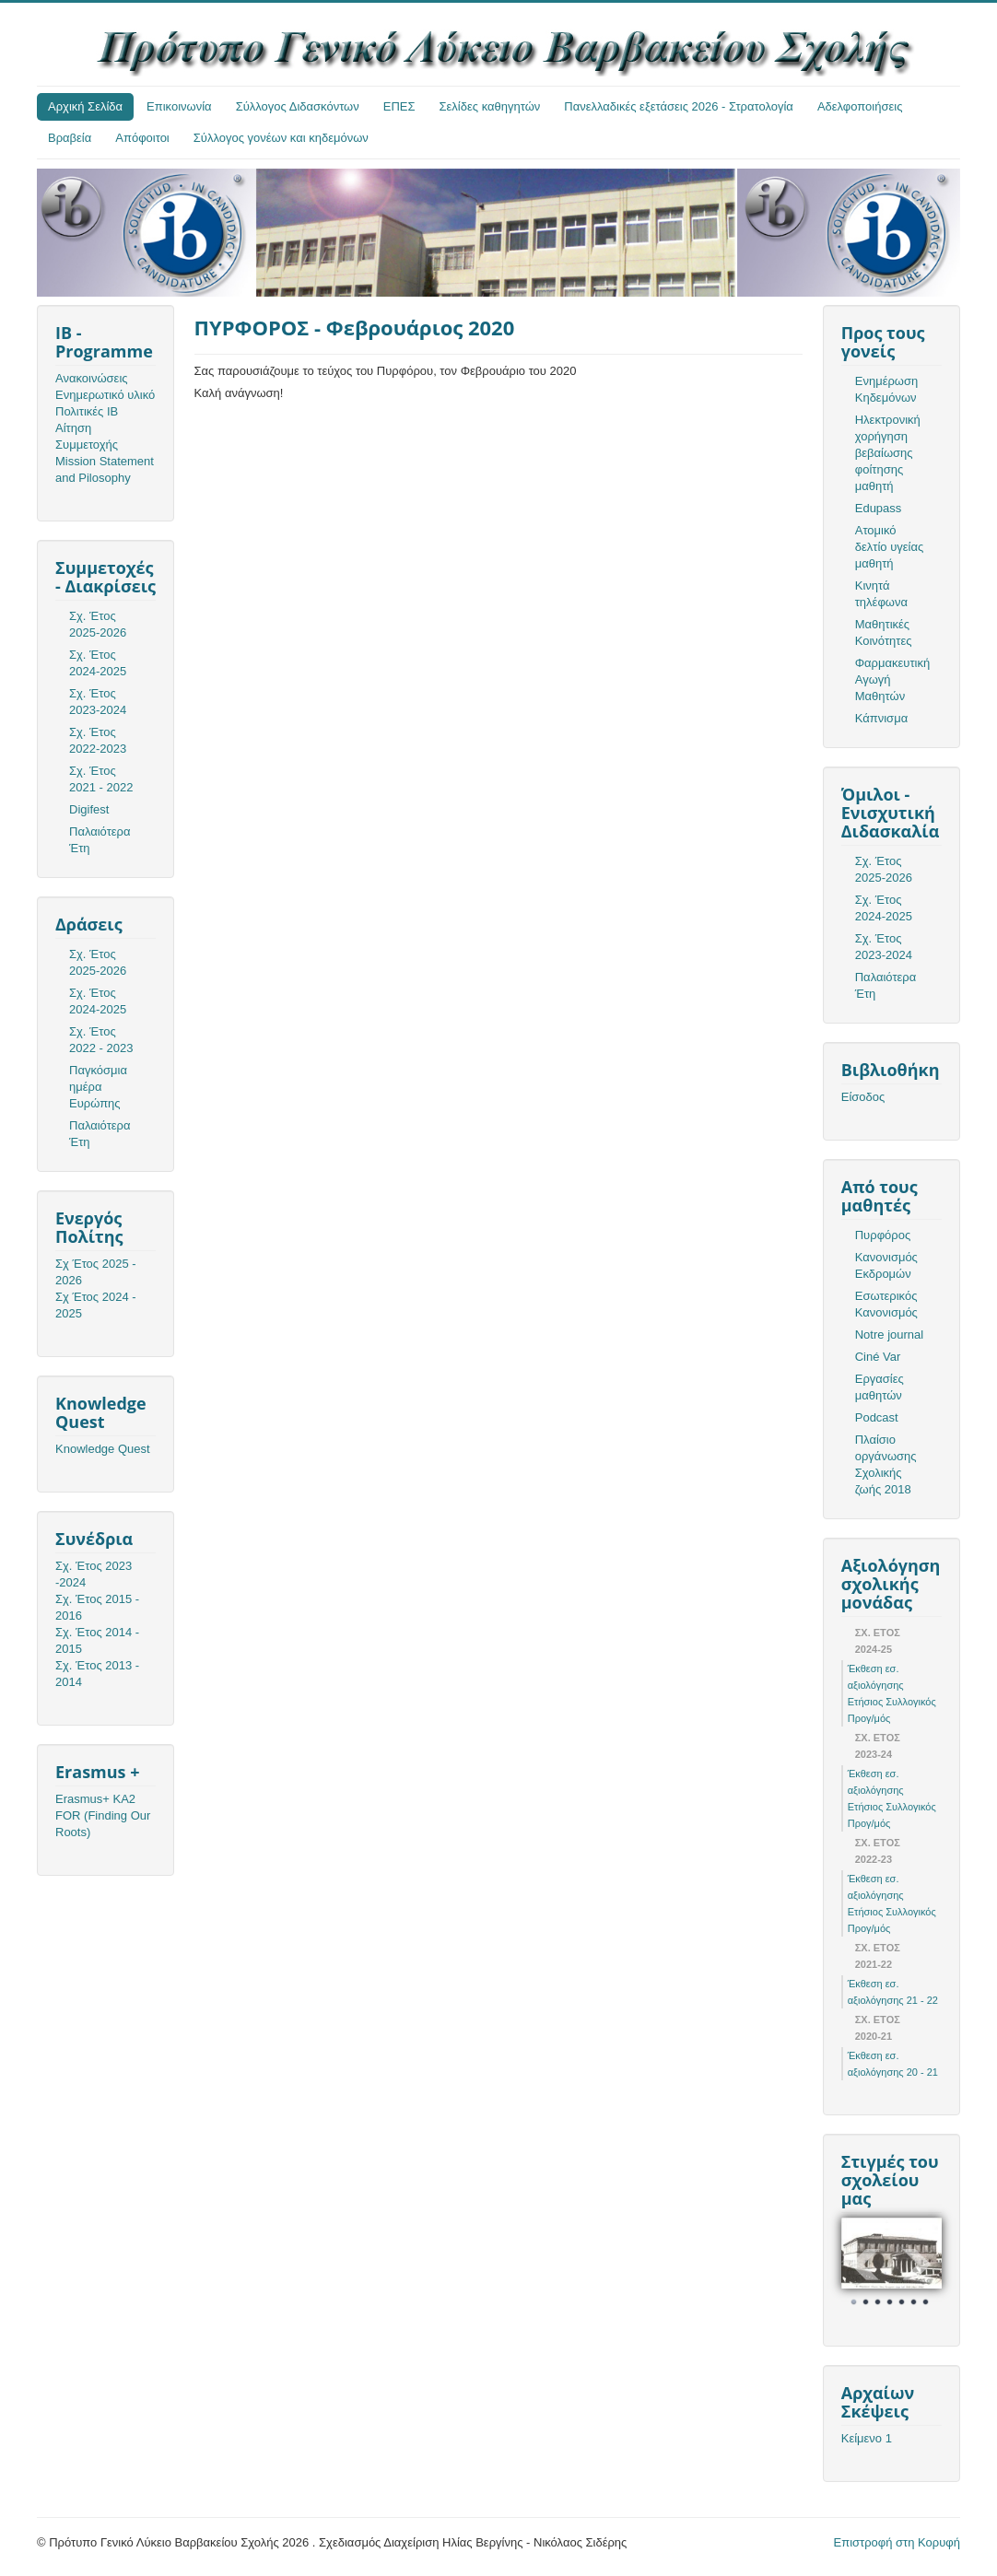 The height and width of the screenshot is (2576, 997). What do you see at coordinates (490, 106) in the screenshot?
I see `Σελίδες καθηγητών` at bounding box center [490, 106].